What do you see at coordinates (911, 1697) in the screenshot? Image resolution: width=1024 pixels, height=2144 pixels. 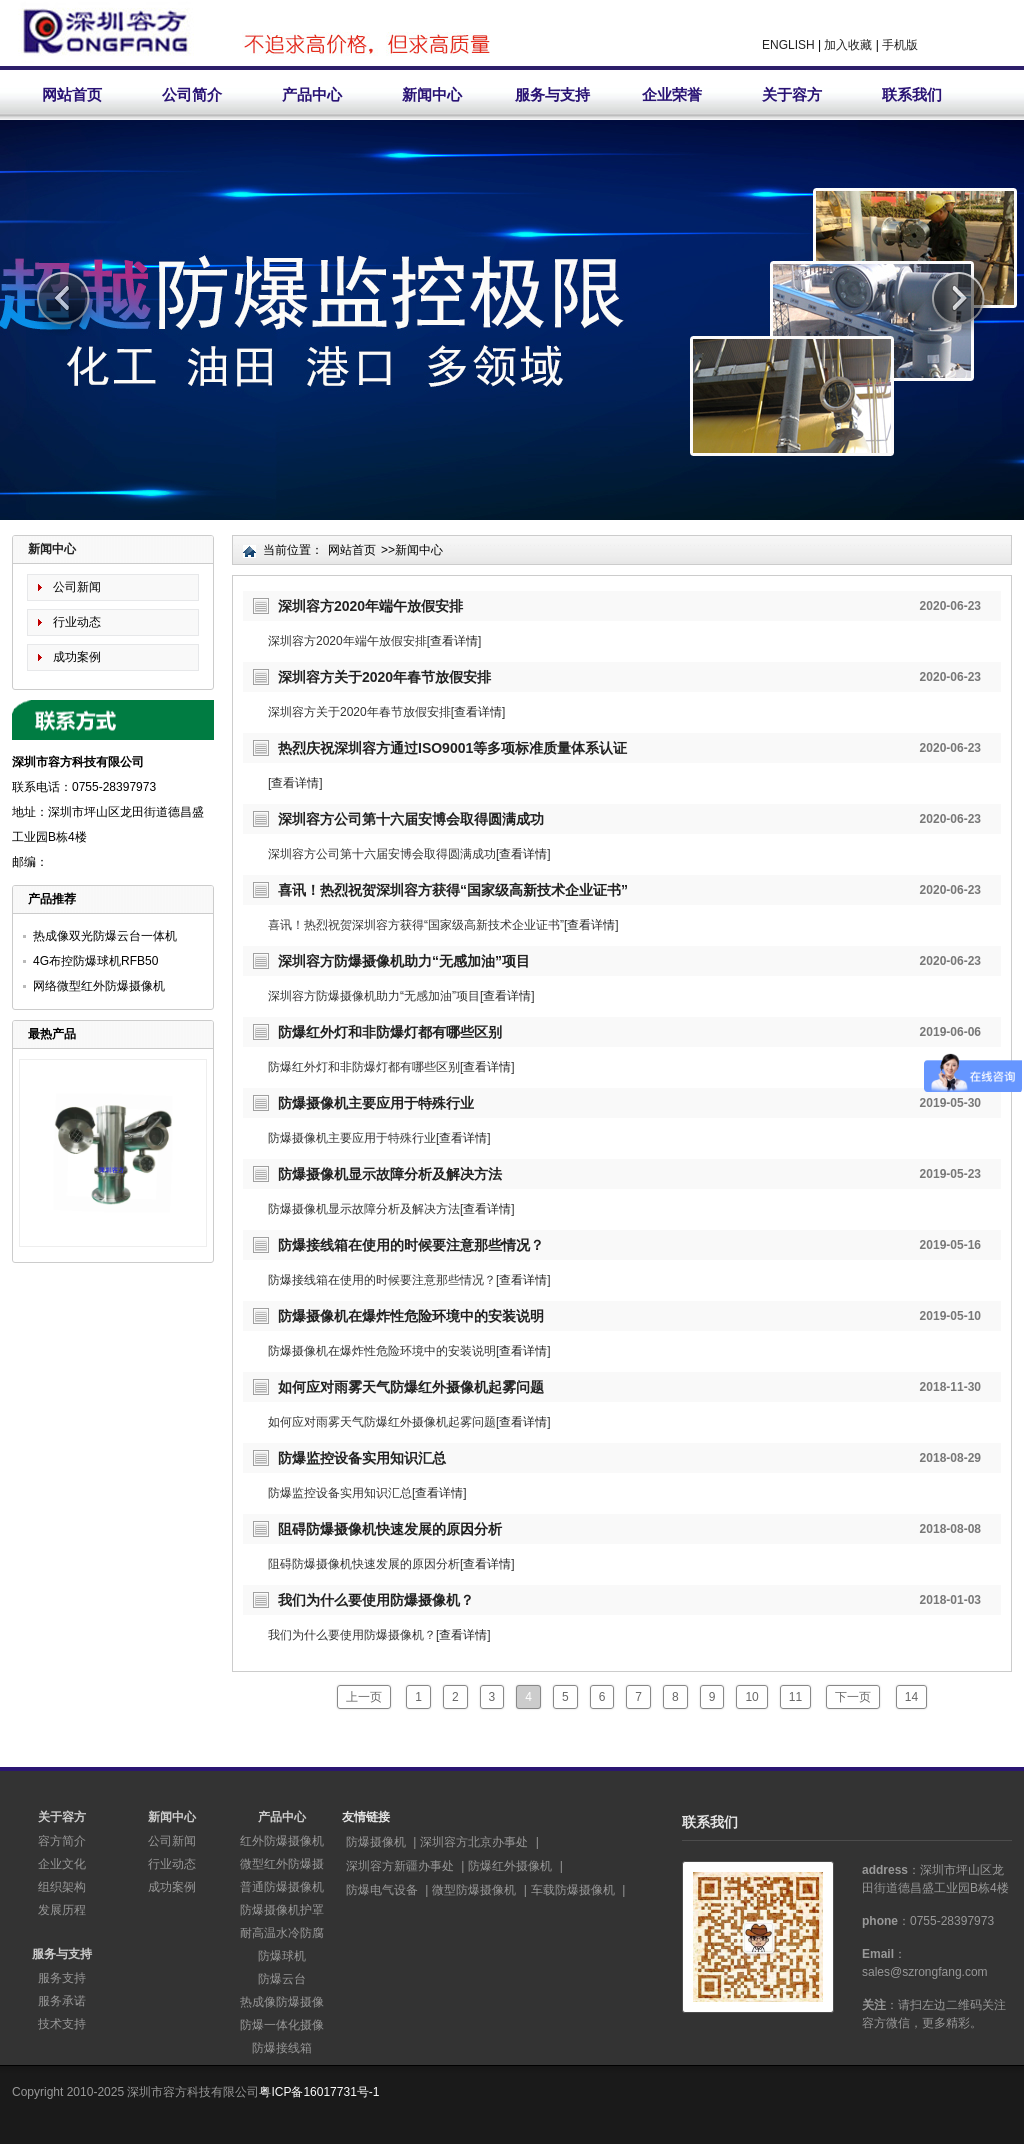 I see `14` at bounding box center [911, 1697].